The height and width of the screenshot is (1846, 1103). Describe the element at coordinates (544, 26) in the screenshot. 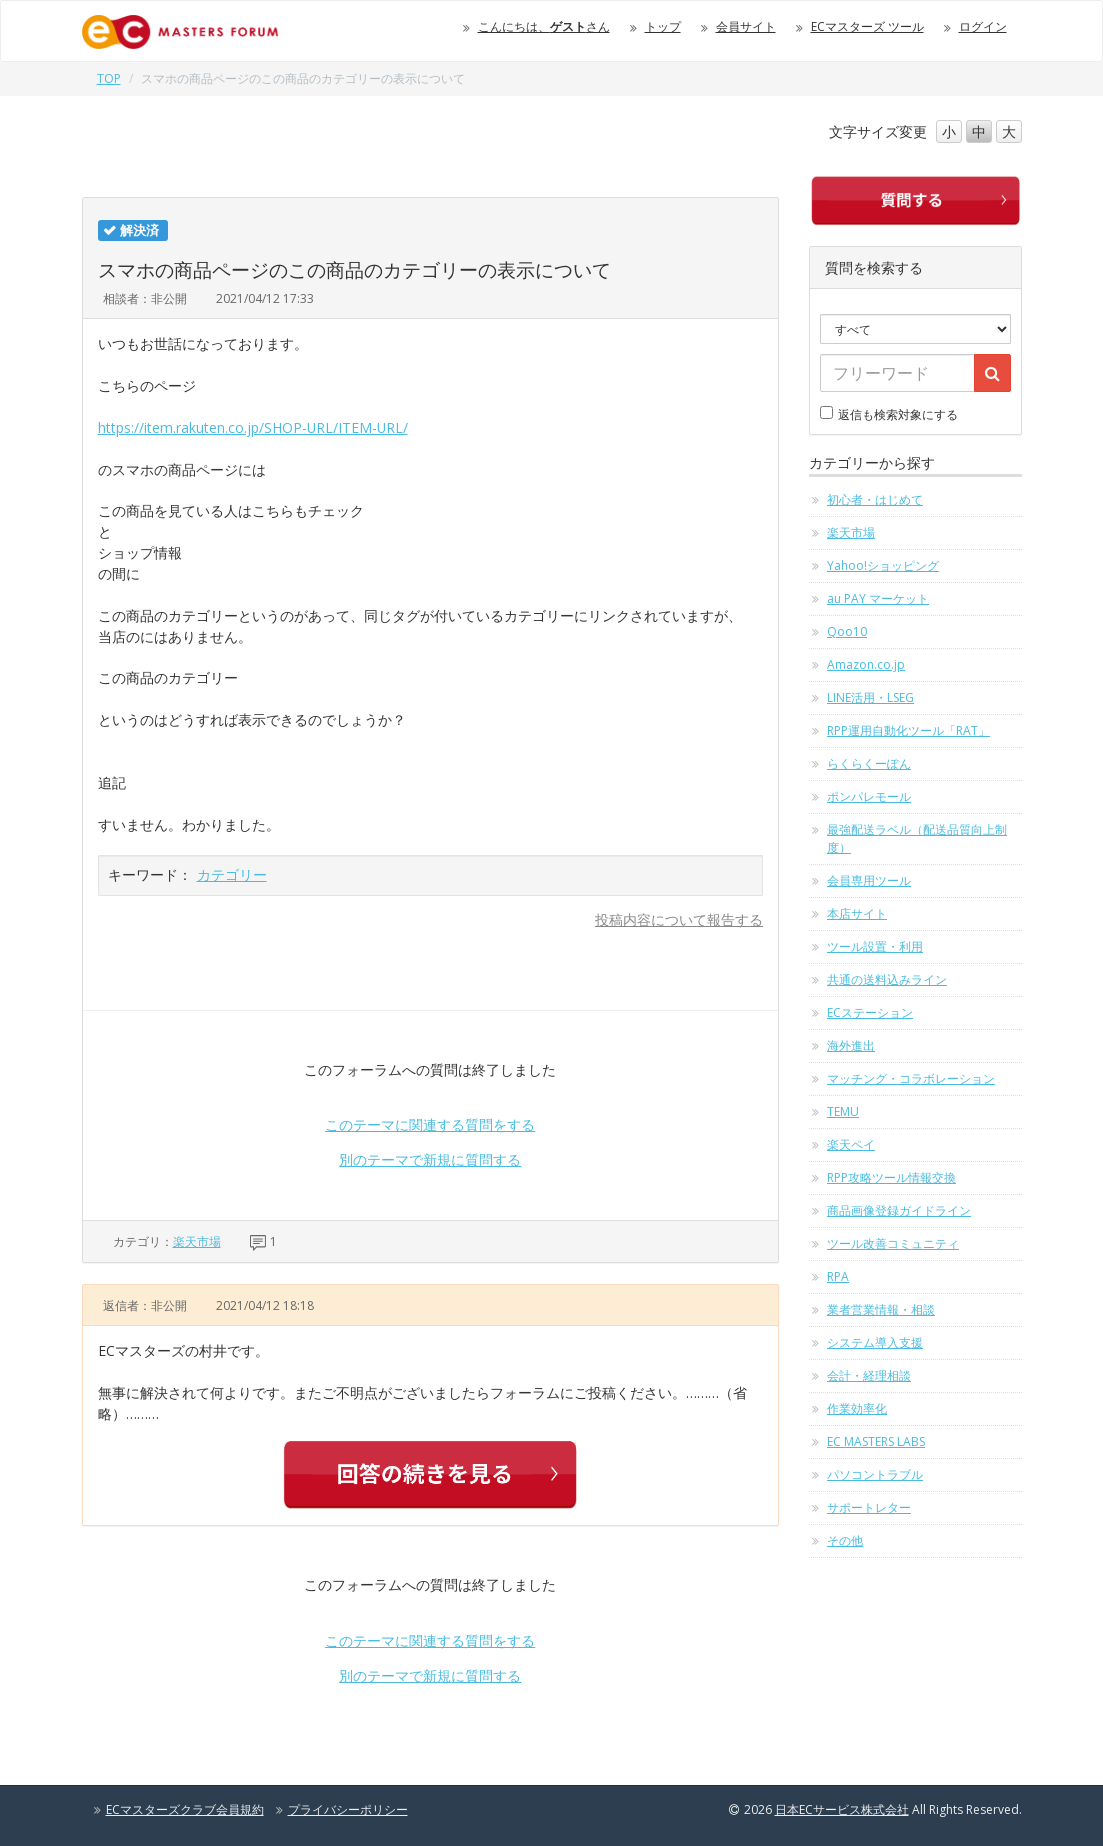

I see `こんにちは、さん` at that location.